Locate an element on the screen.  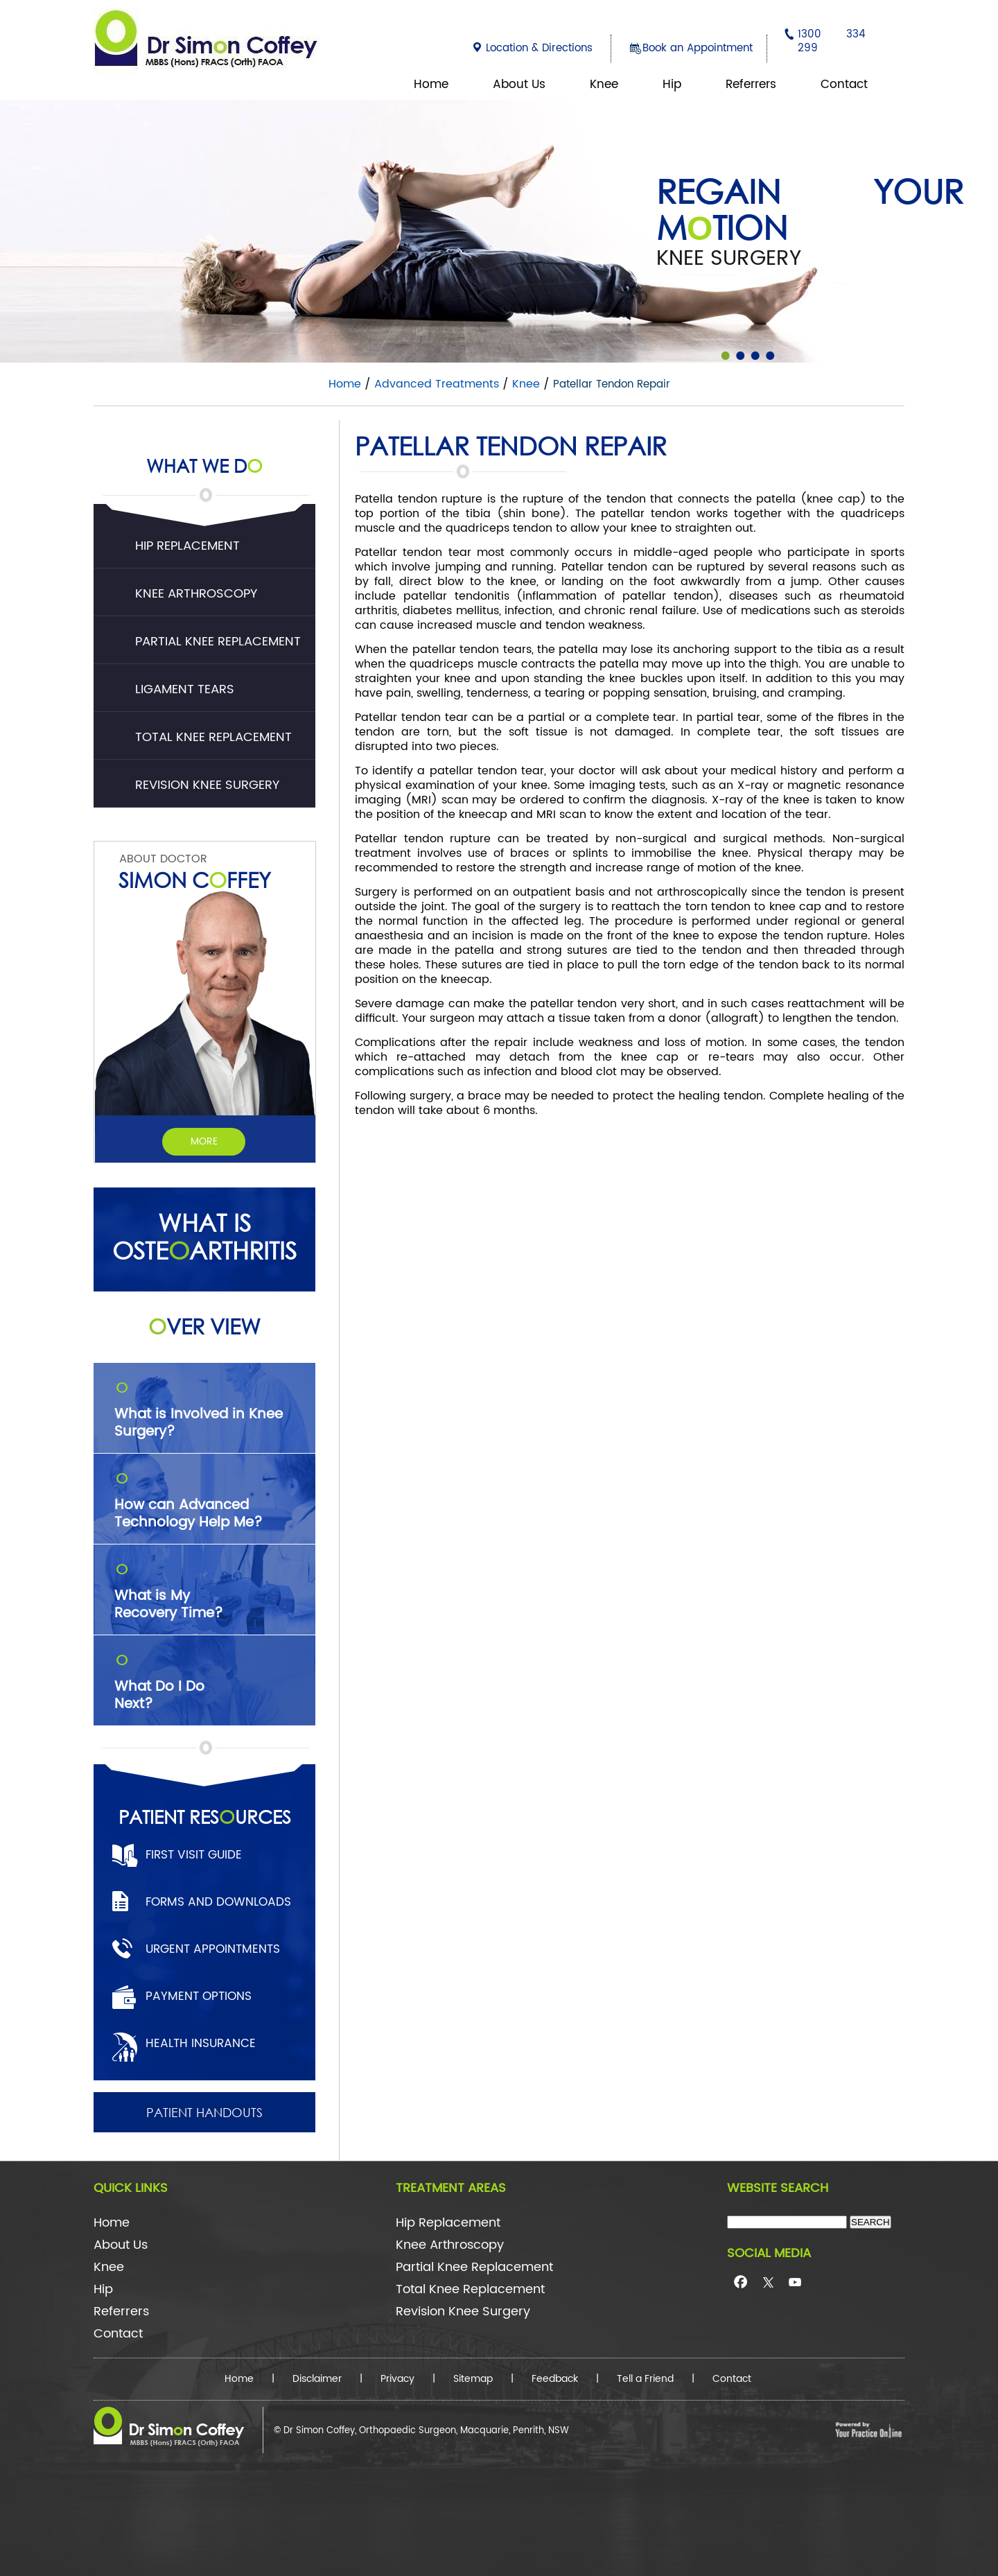
More is located at coordinates (204, 1141).